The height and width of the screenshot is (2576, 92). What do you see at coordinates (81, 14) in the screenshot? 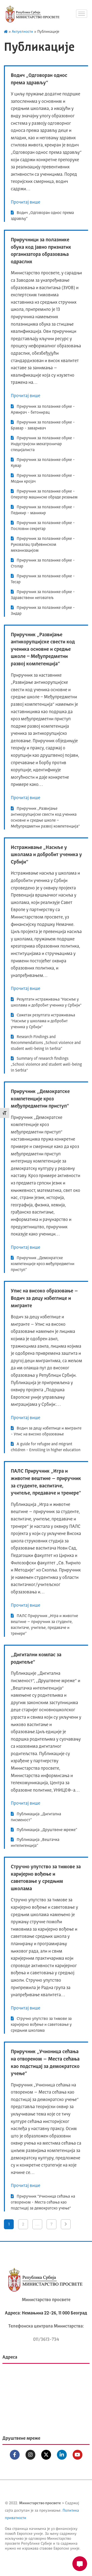
I see `[hamburger-icon]` at bounding box center [81, 14].